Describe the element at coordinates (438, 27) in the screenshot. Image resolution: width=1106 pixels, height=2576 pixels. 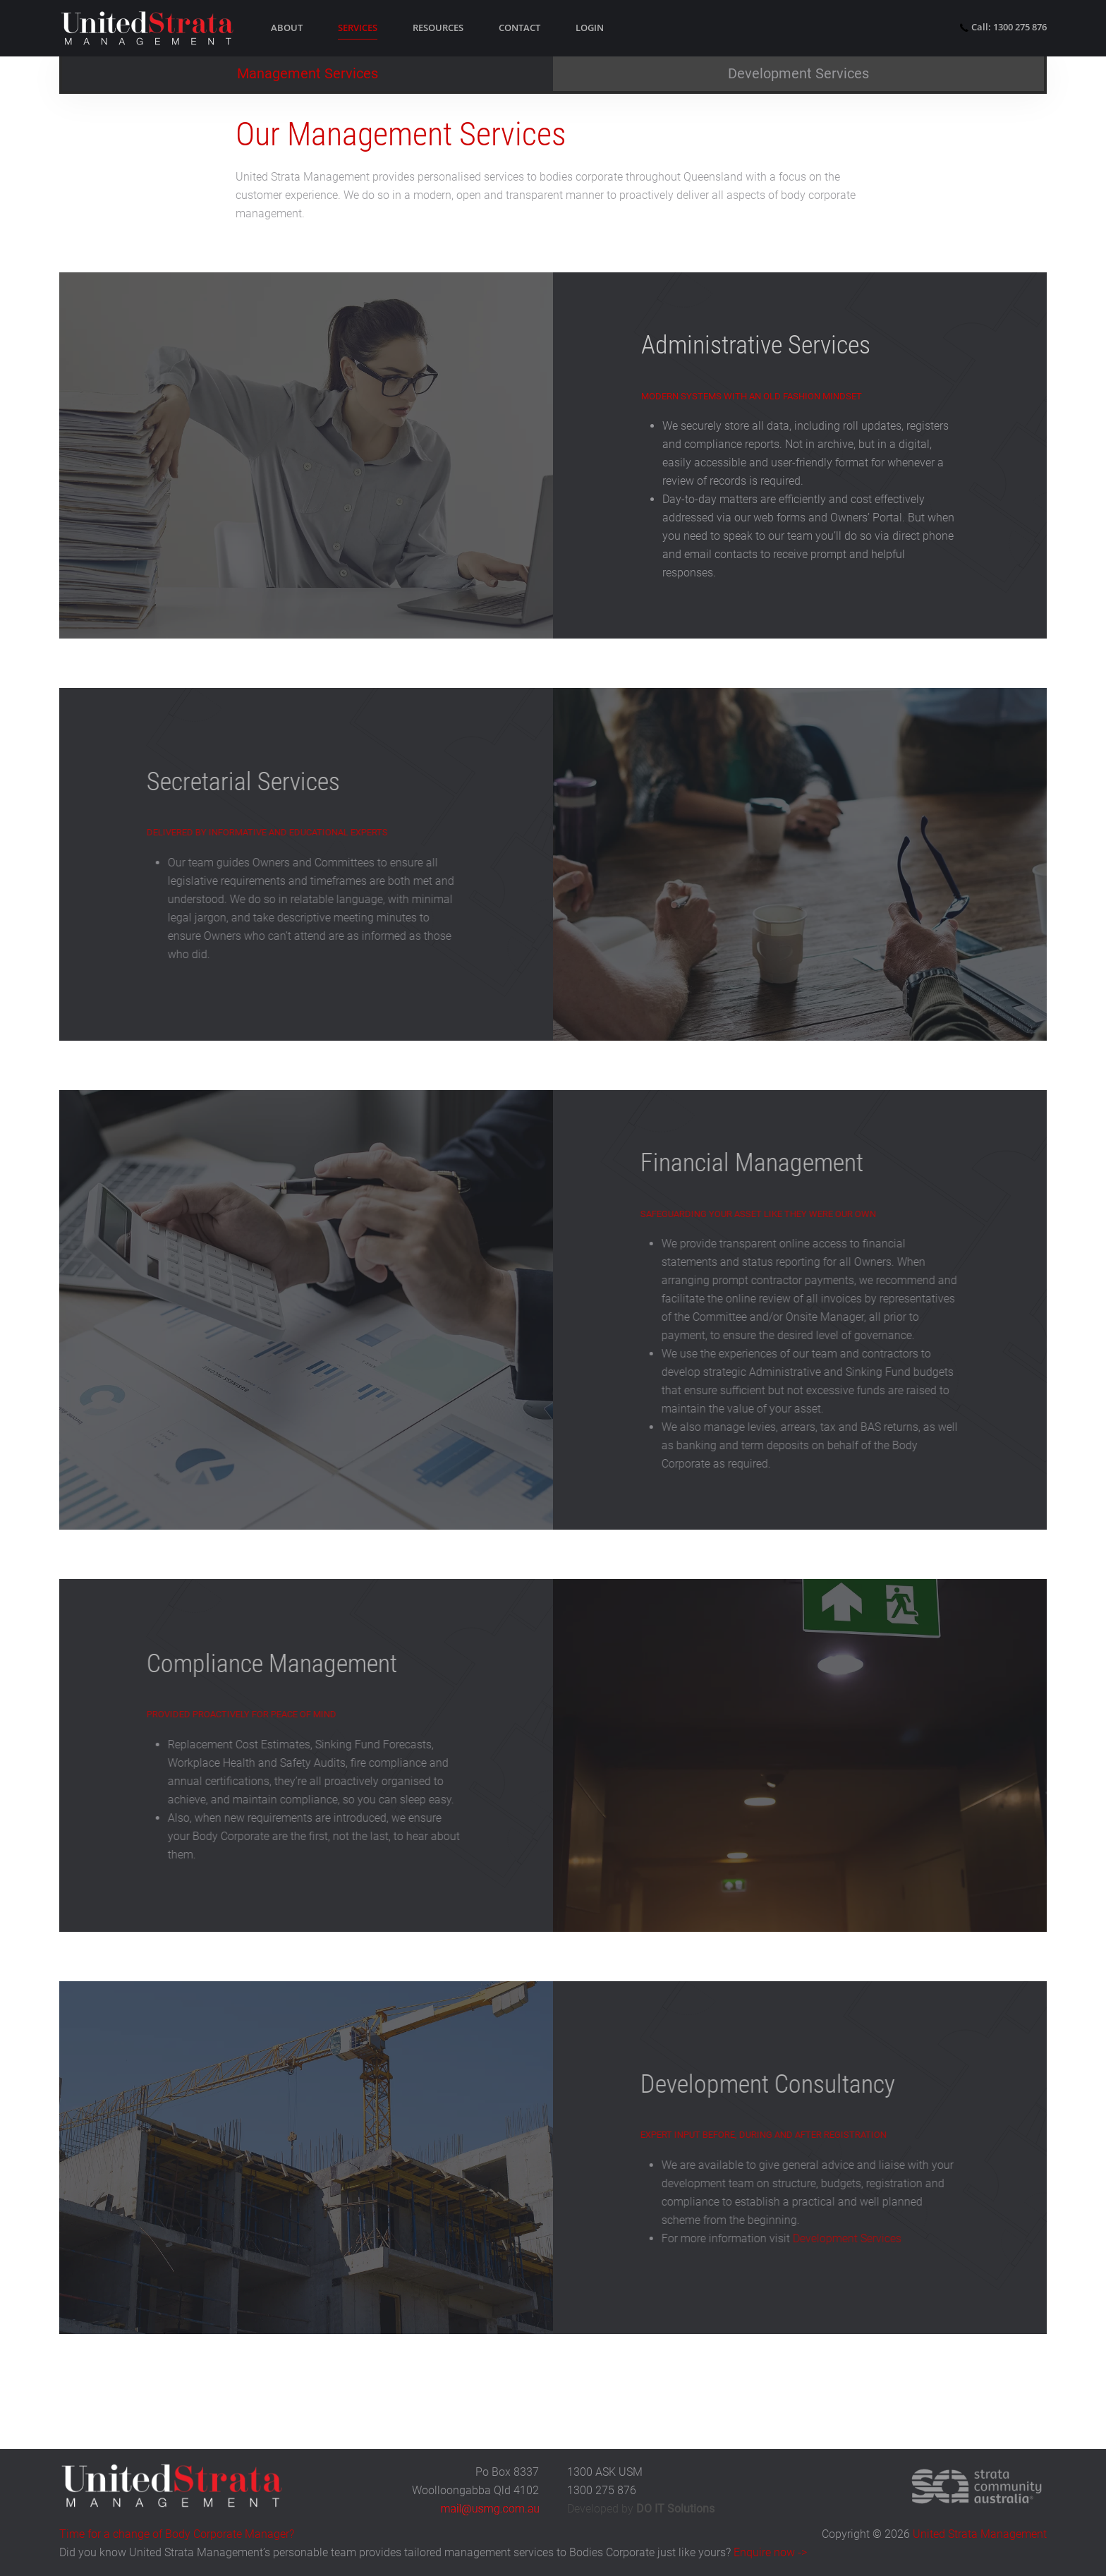
I see `Resources` at that location.